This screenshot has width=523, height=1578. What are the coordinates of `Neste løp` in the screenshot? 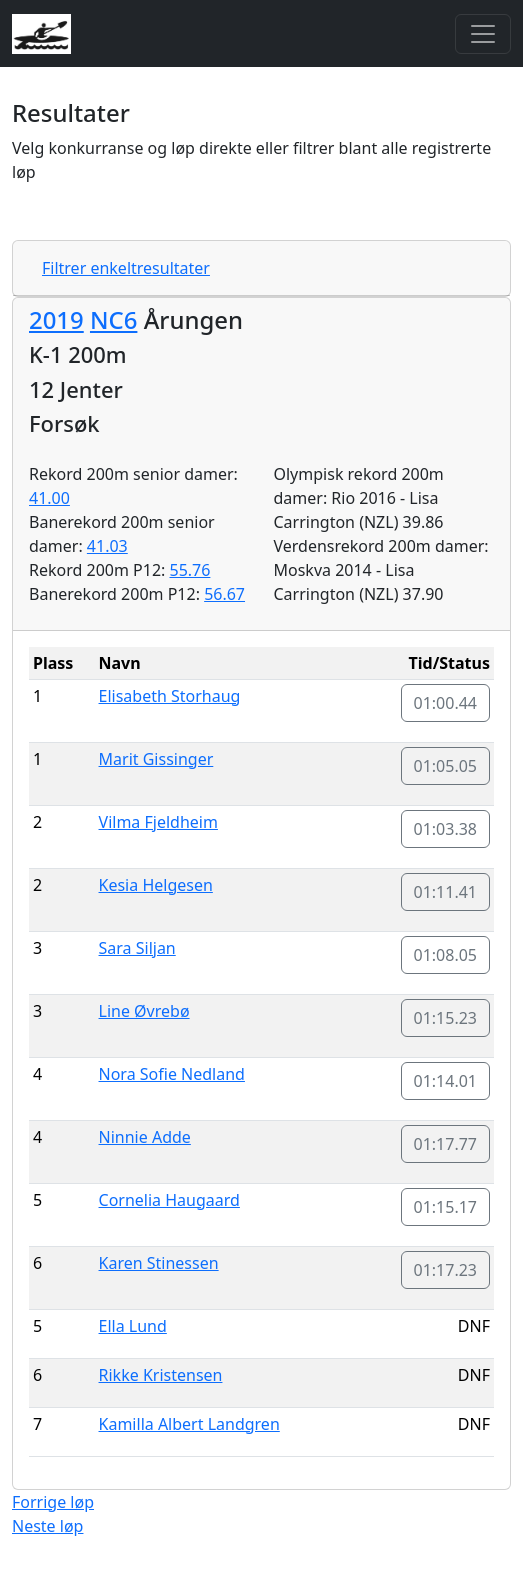 It's located at (47, 1526).